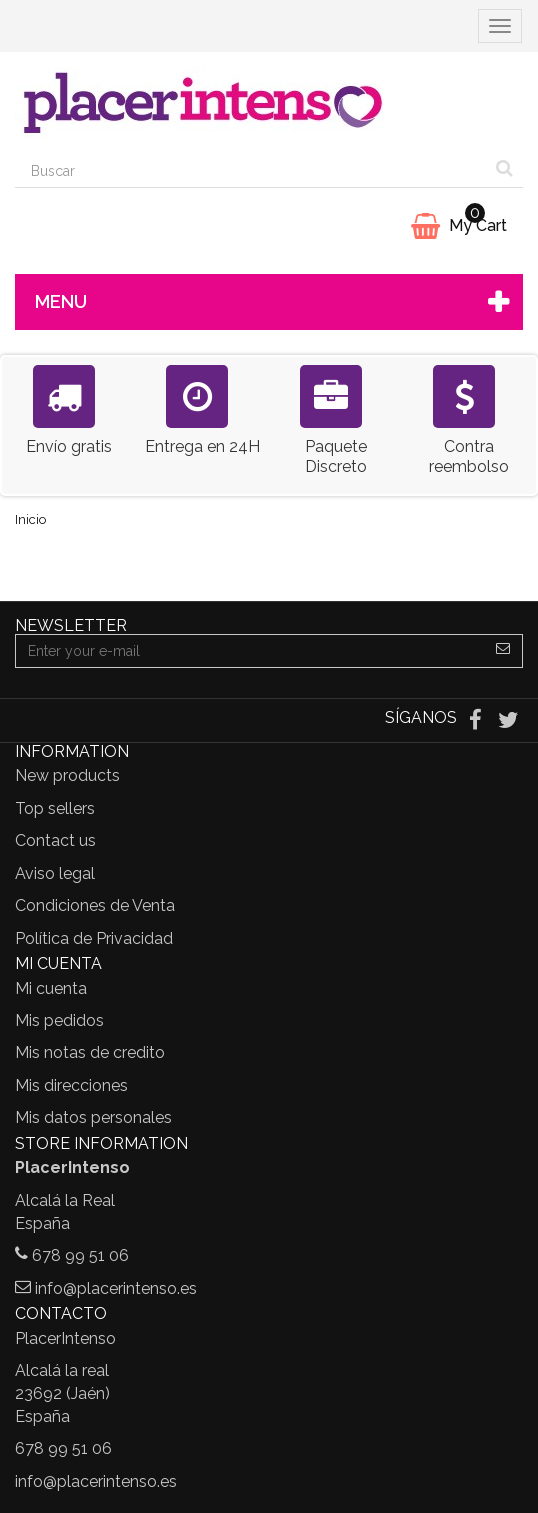 This screenshot has width=538, height=1513. I want to click on Aviso legal, so click(55, 873).